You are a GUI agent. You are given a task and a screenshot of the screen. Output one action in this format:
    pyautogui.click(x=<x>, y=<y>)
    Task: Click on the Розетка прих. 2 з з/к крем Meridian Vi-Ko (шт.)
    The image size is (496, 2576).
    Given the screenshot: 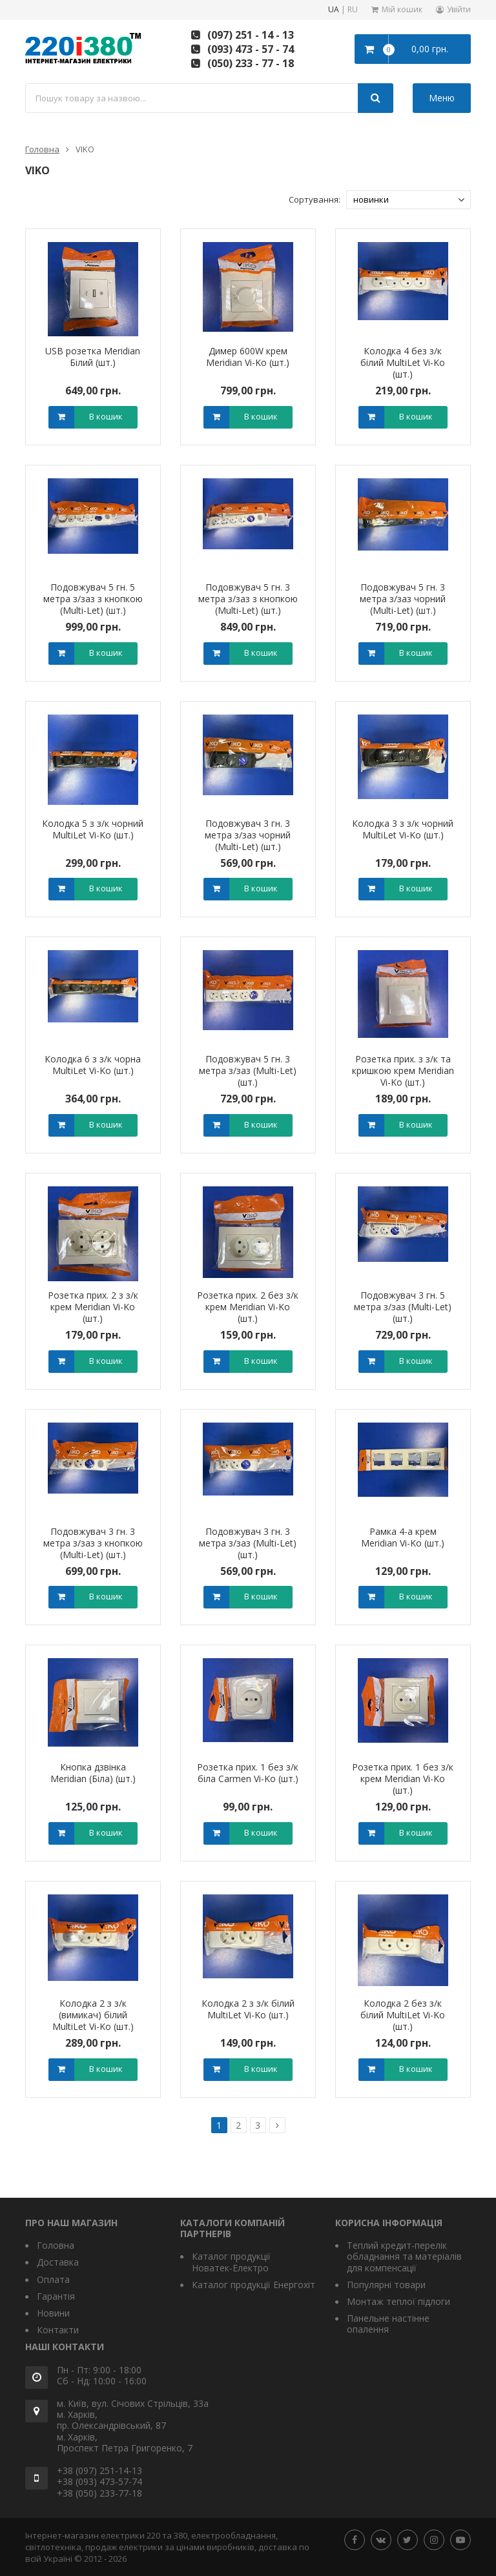 What is the action you would take?
    pyautogui.click(x=93, y=1306)
    